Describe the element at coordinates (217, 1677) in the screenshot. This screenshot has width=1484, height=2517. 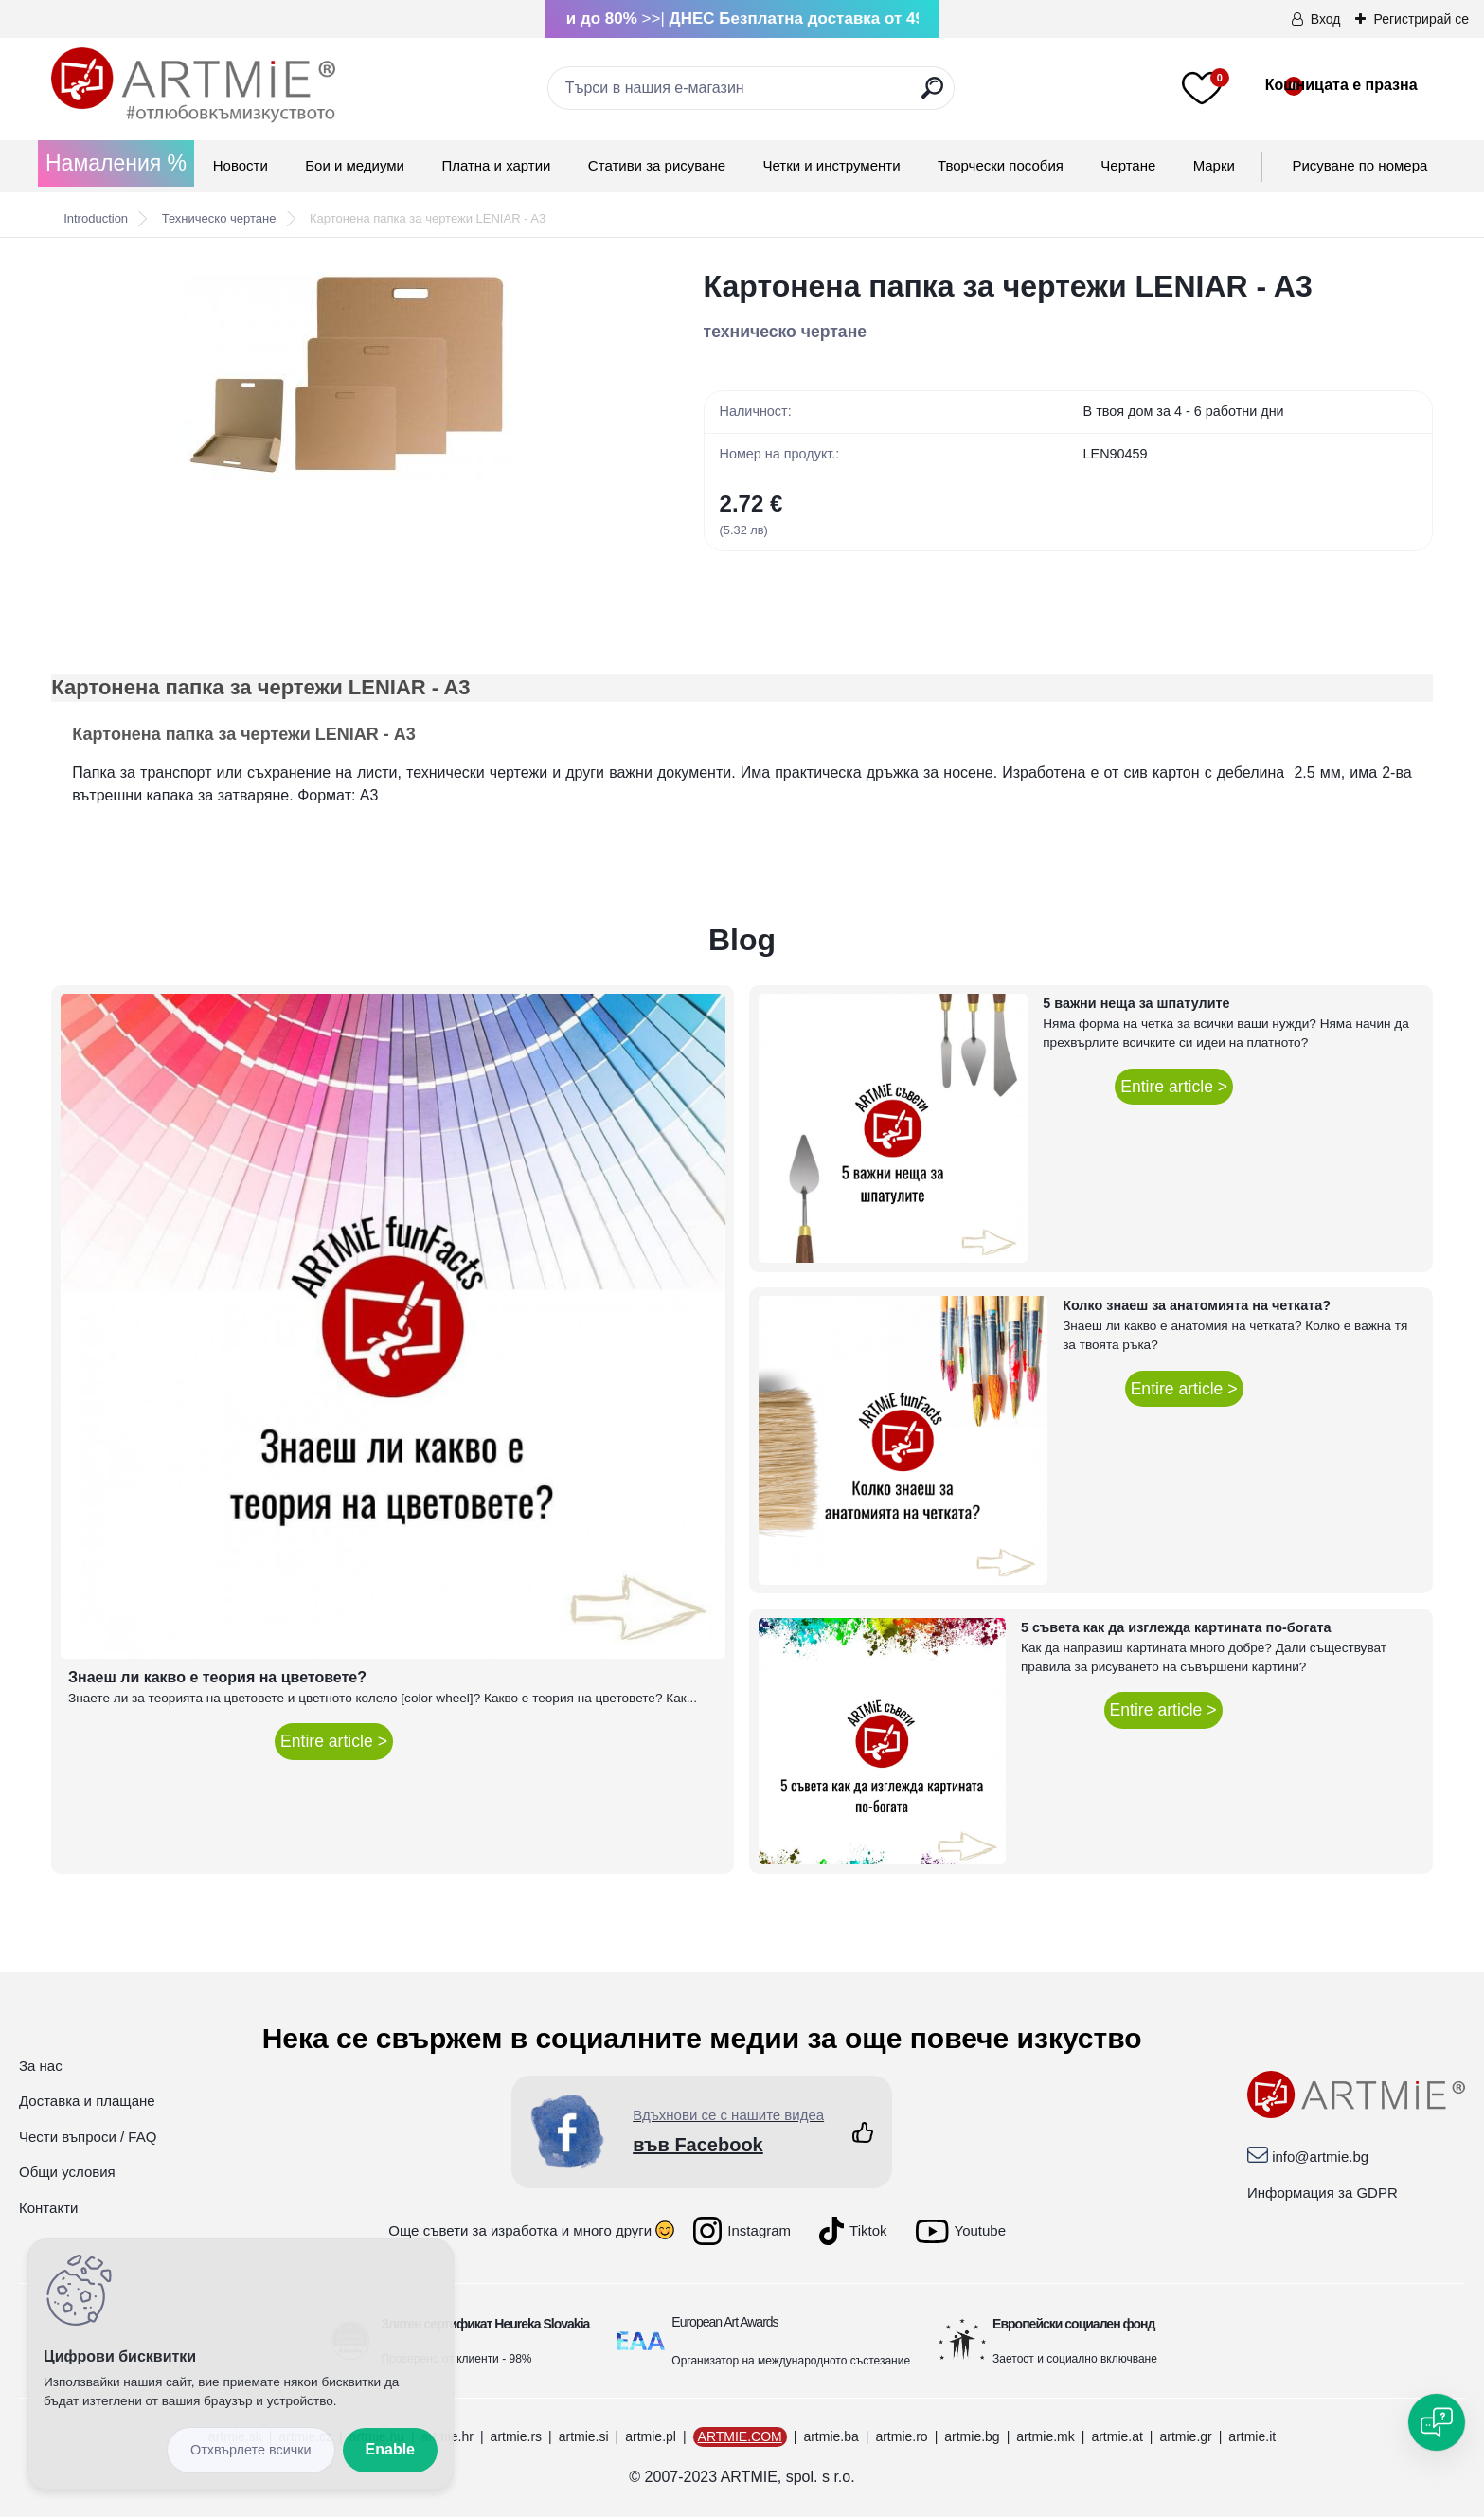
I see `Знаеш ли какво е теория на цветовете?` at that location.